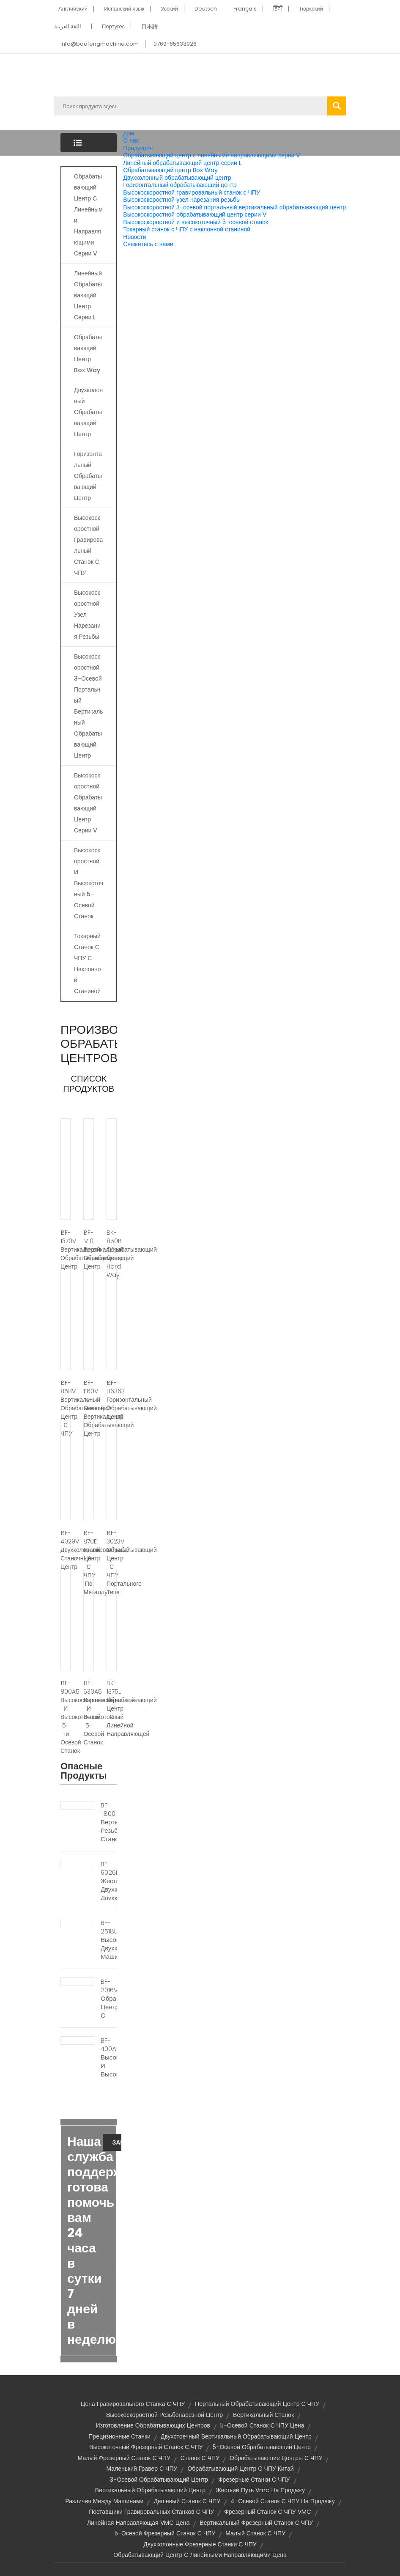 The height and width of the screenshot is (2576, 400). I want to click on Высокоскоростной 3-осевой портальный вертикальный обрабатывающий центр, so click(234, 207).